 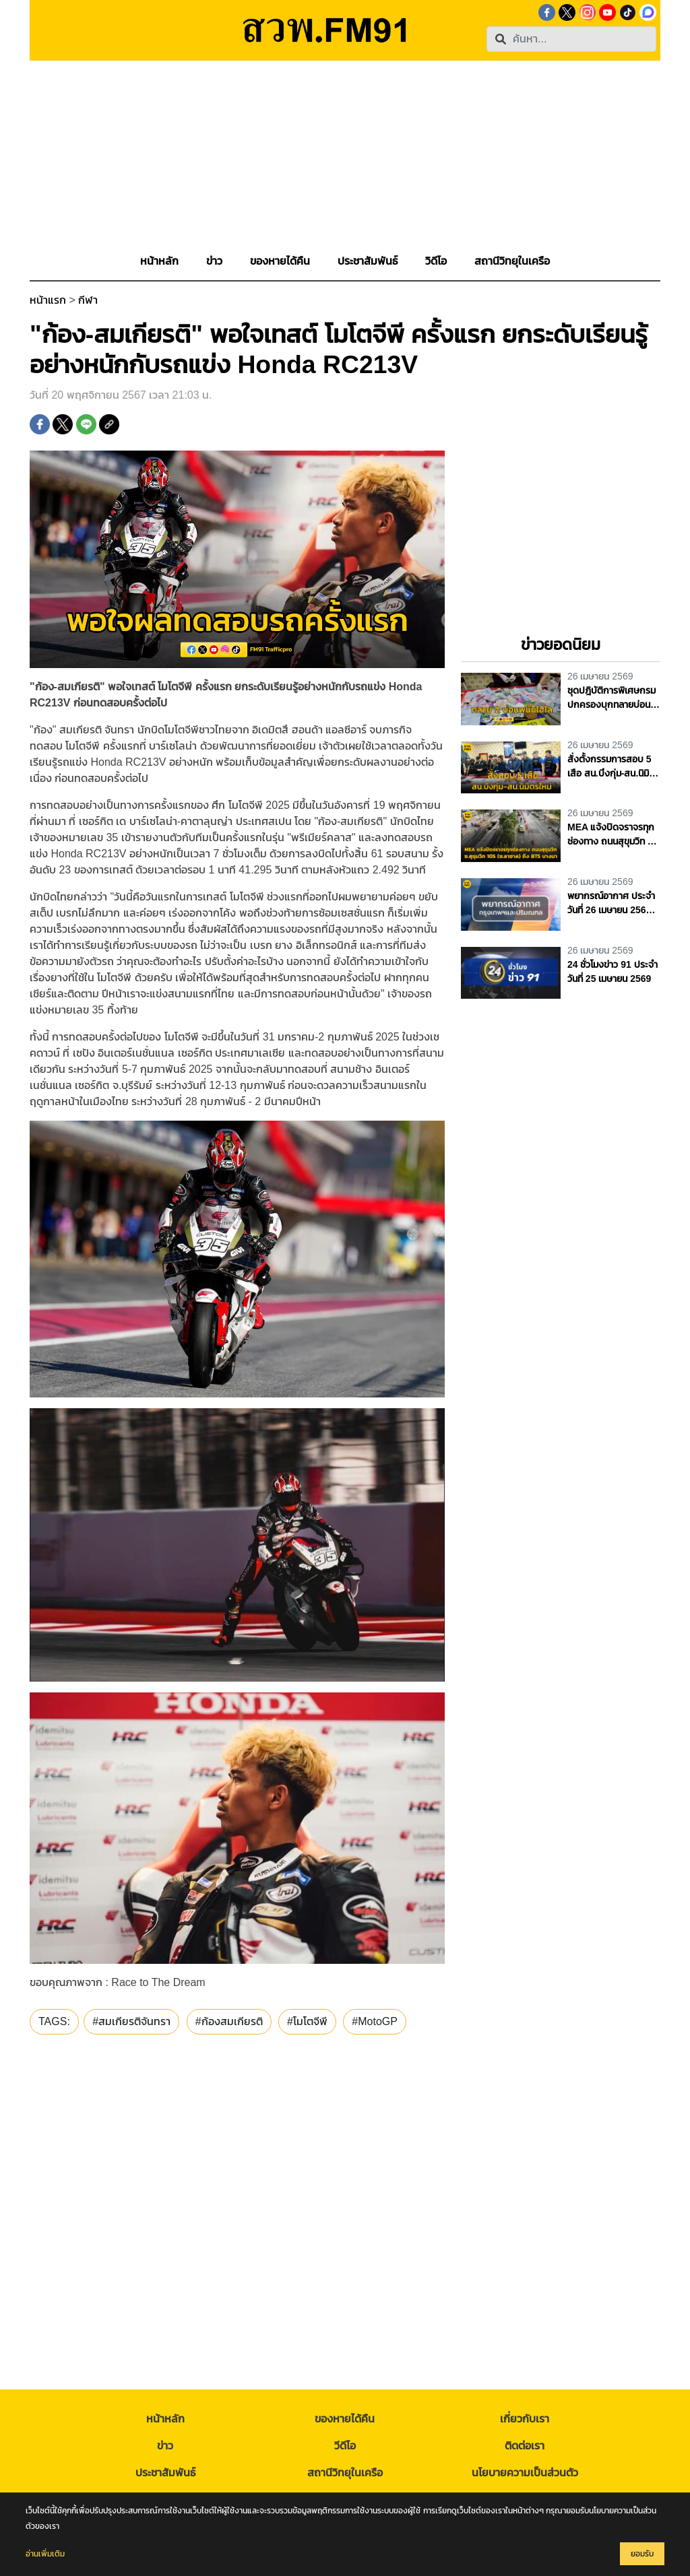 What do you see at coordinates (165, 2418) in the screenshot?
I see `หน้าหลัก` at bounding box center [165, 2418].